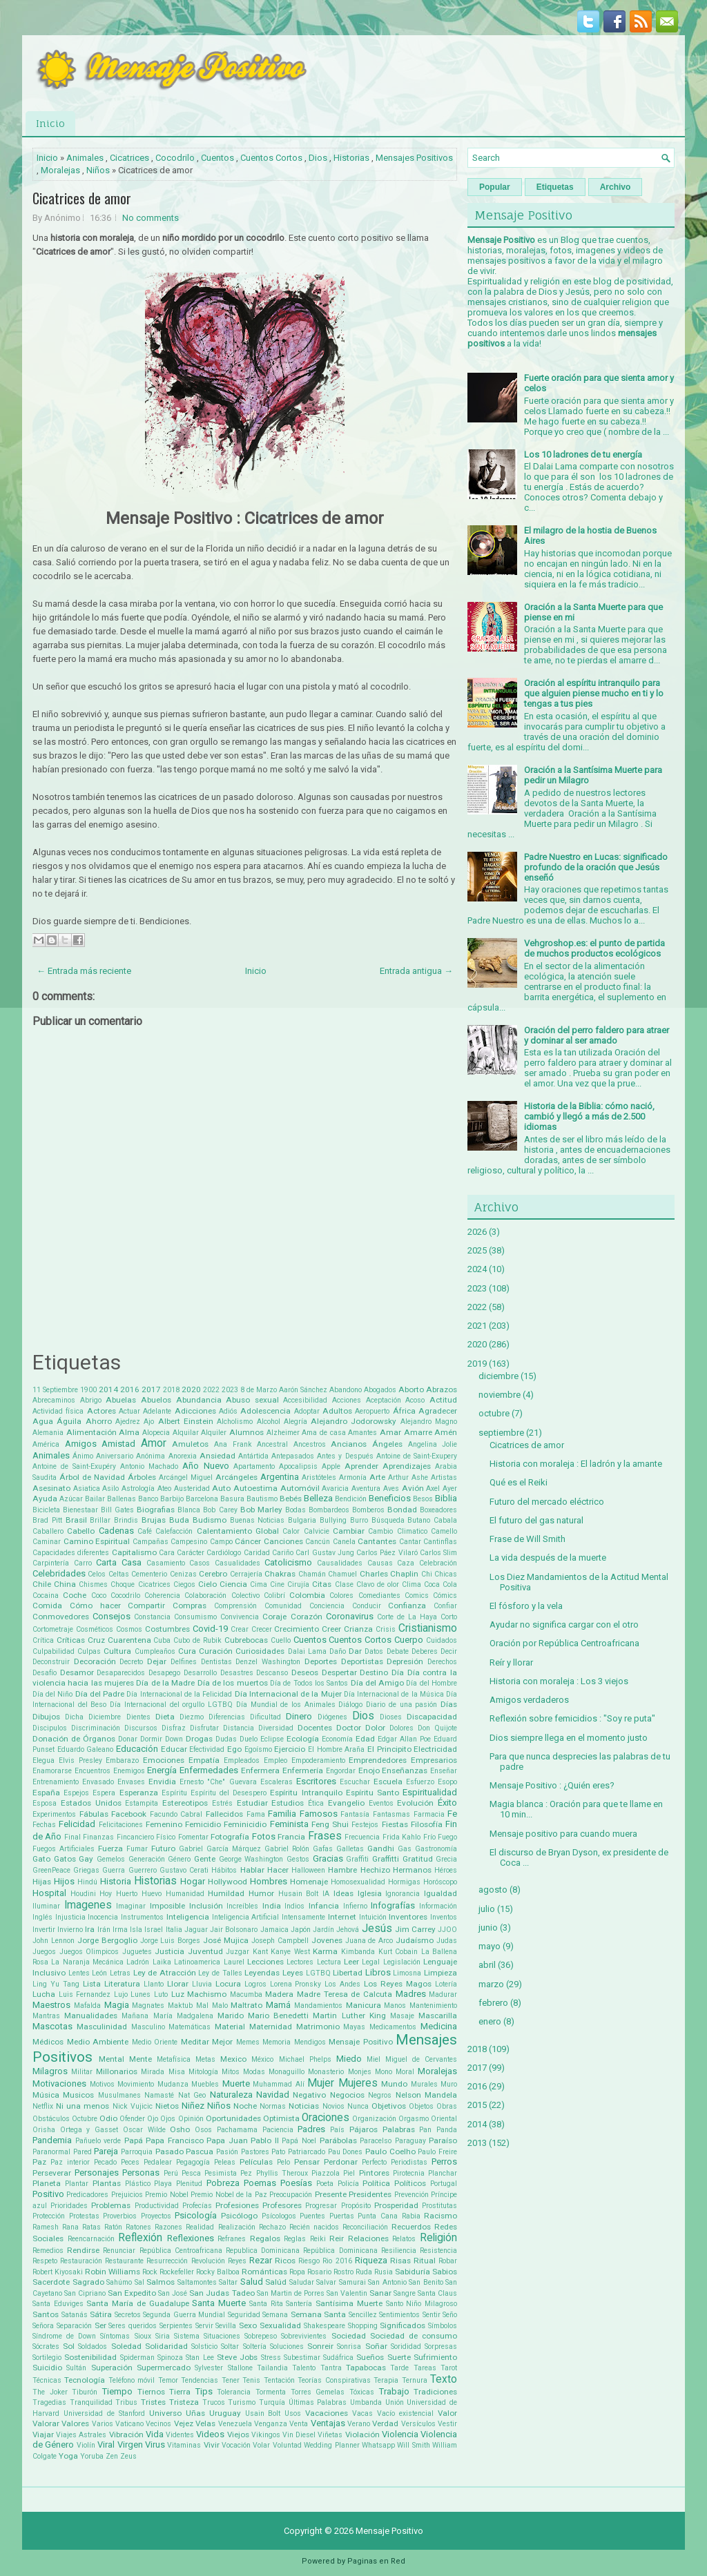  I want to click on Reencarnación, so click(91, 2238).